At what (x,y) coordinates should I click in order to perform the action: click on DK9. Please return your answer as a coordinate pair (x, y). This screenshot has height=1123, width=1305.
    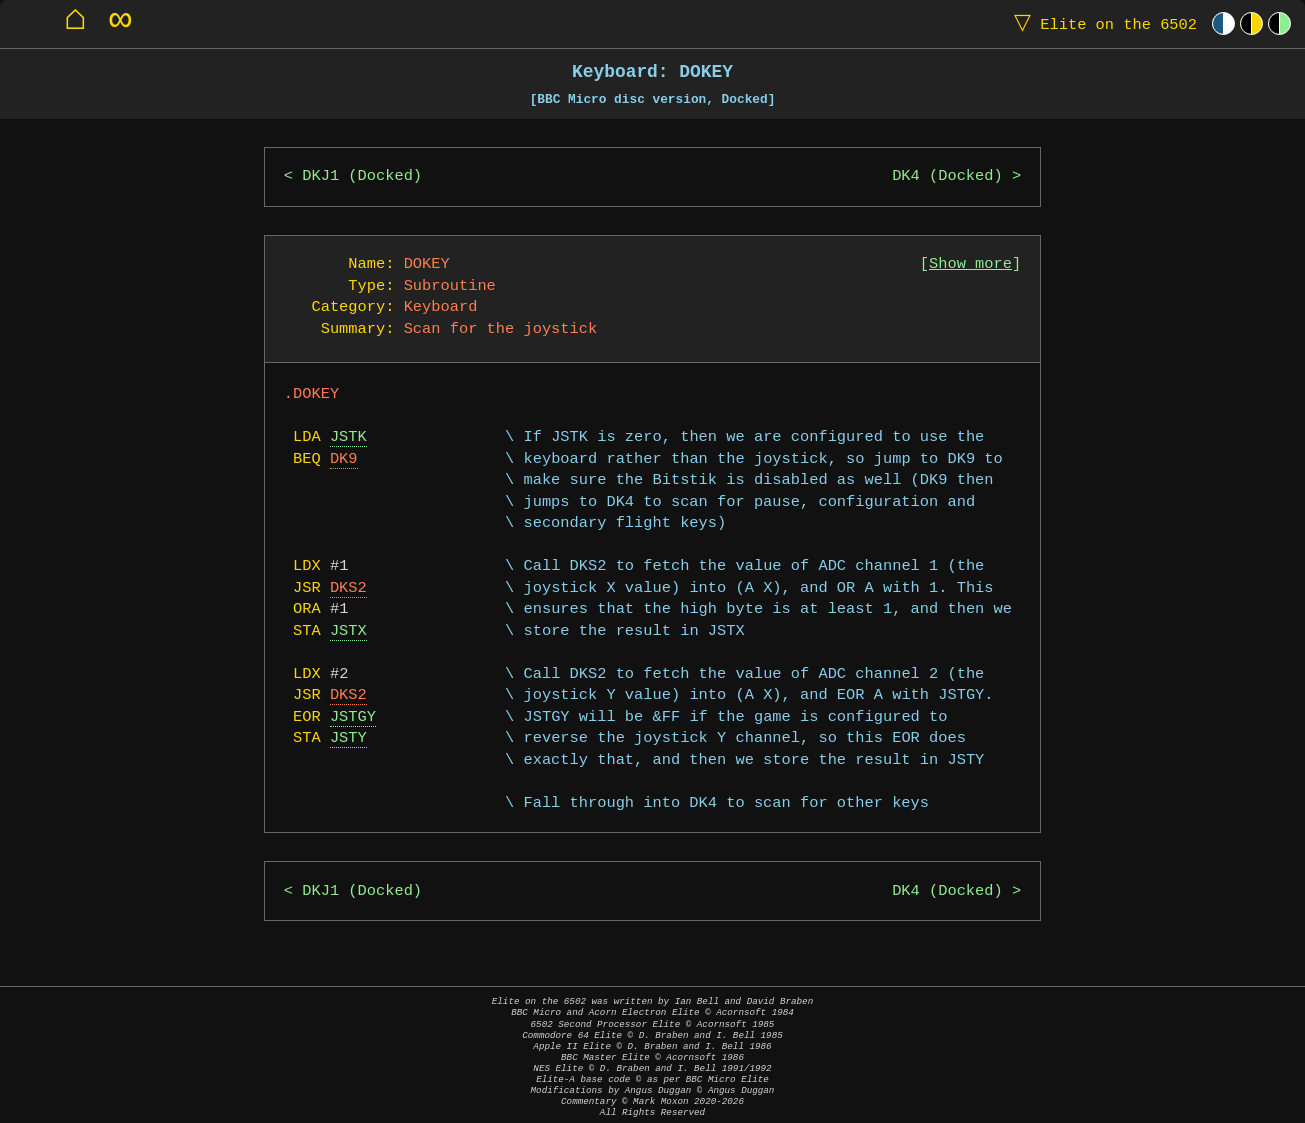
    Looking at the image, I should click on (344, 459).